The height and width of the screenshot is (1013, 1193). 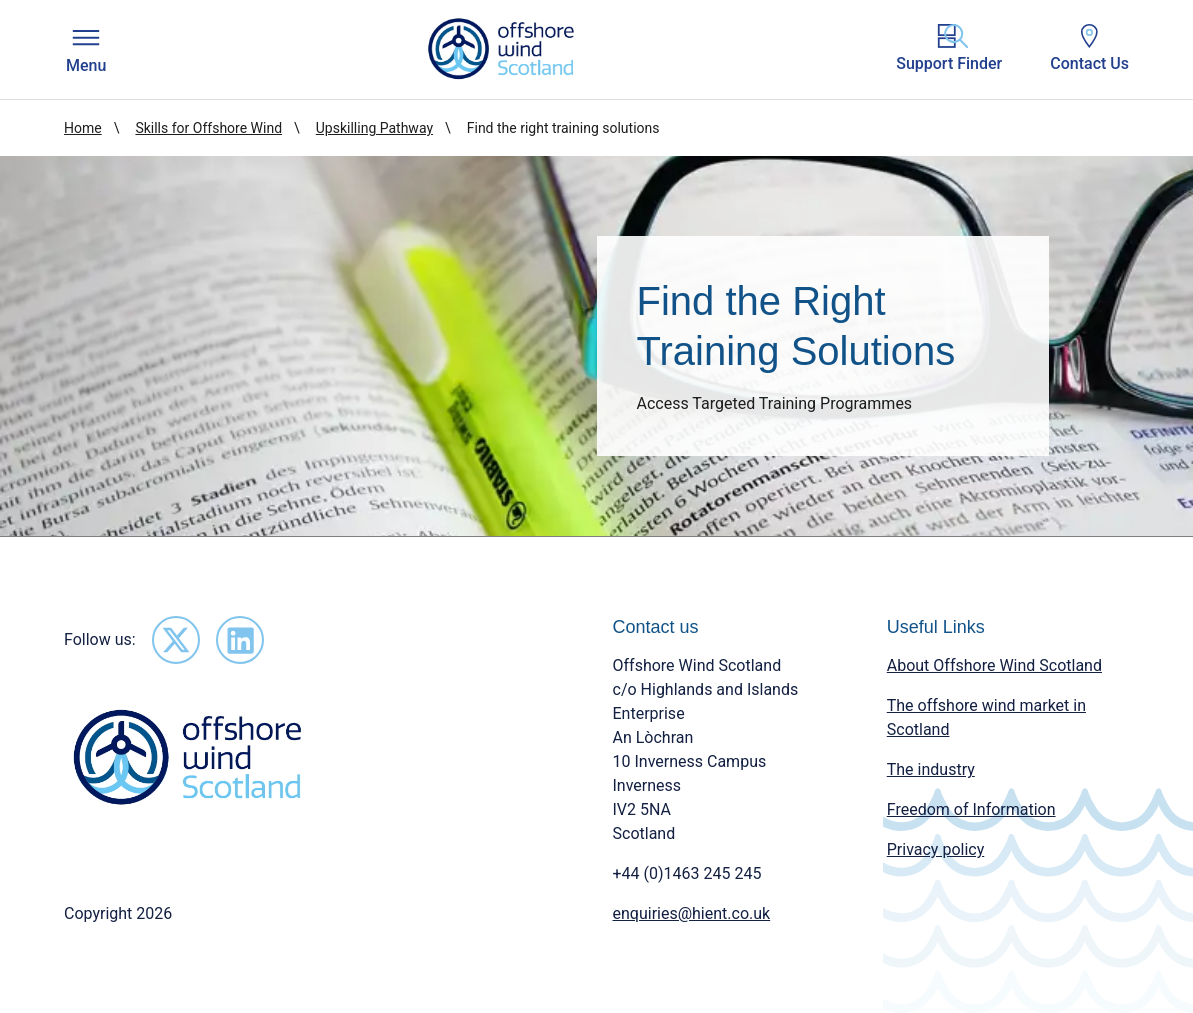 I want to click on Privacy policy, so click(x=936, y=849).